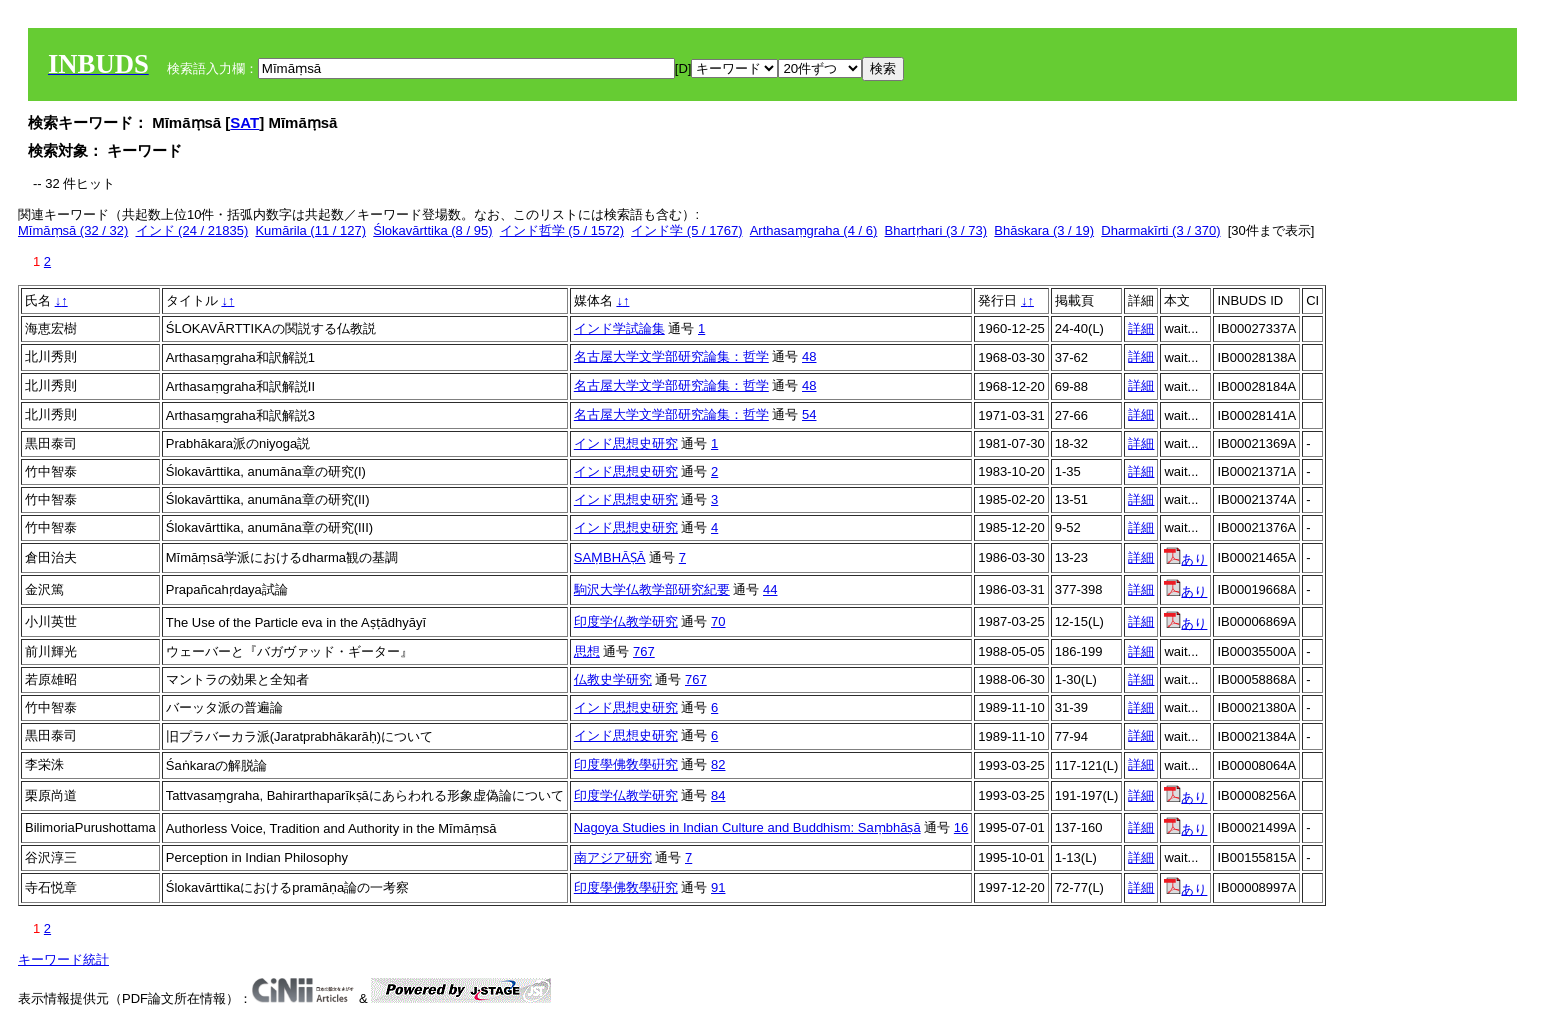 The width and height of the screenshot is (1545, 1025). I want to click on 思想, so click(587, 651).